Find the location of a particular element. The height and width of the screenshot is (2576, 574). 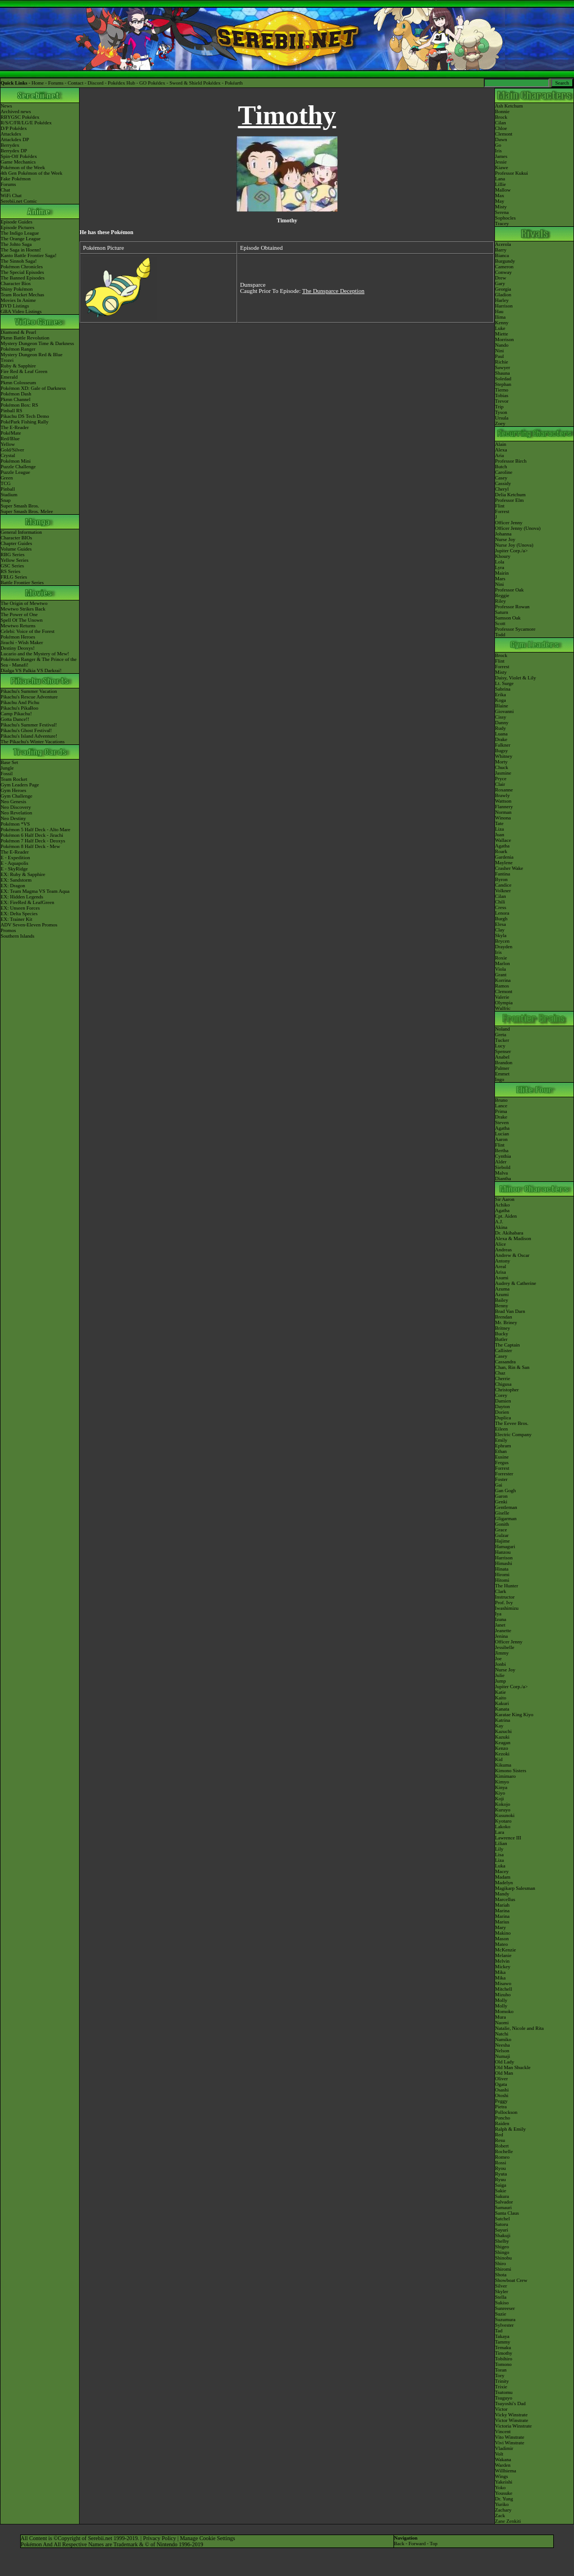

Steven is located at coordinates (502, 1122).